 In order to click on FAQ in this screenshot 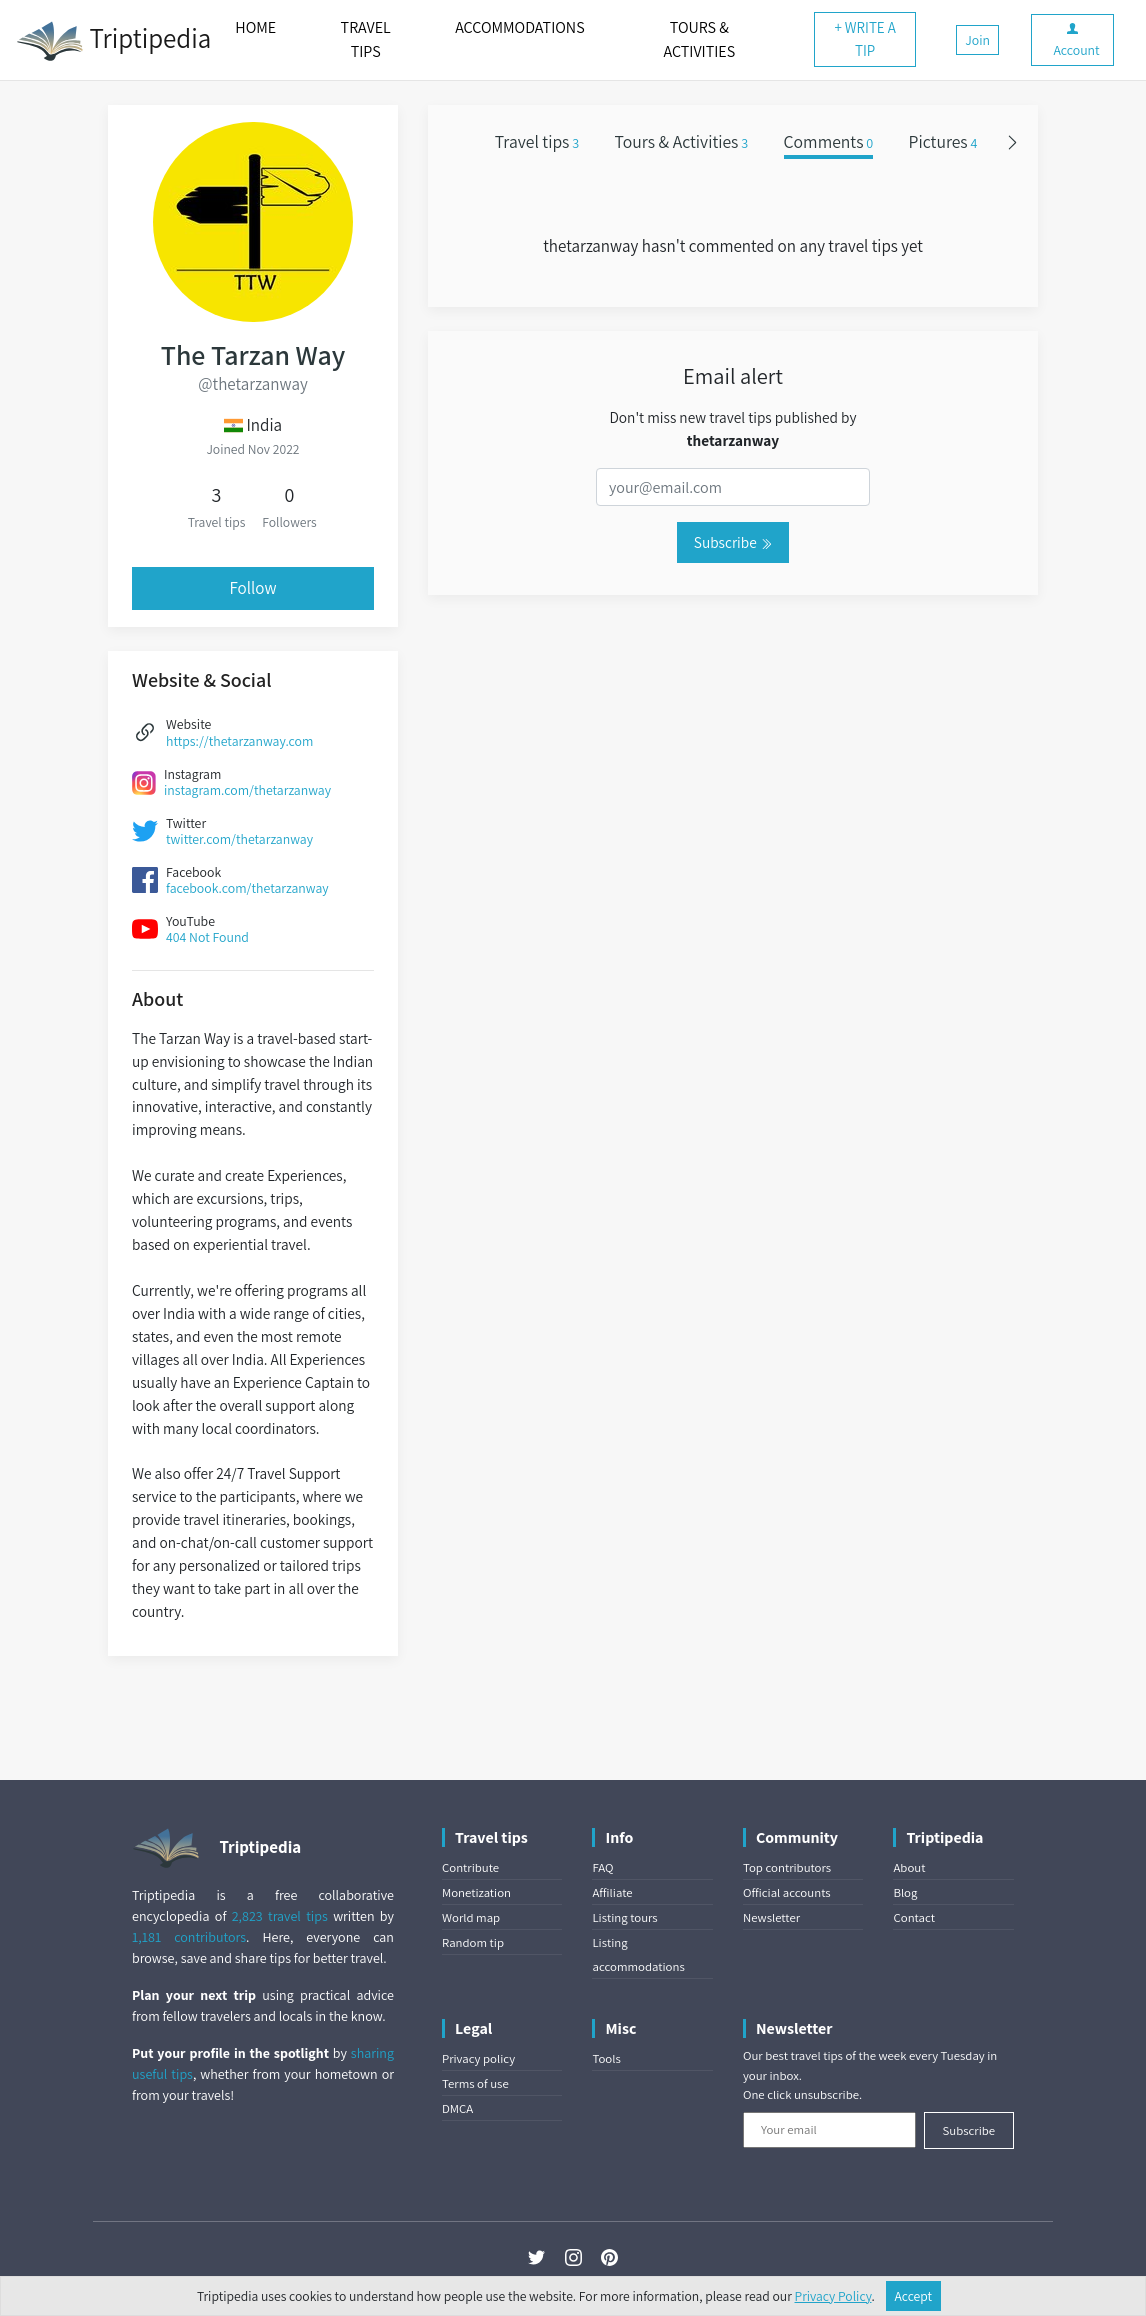, I will do `click(602, 1867)`.